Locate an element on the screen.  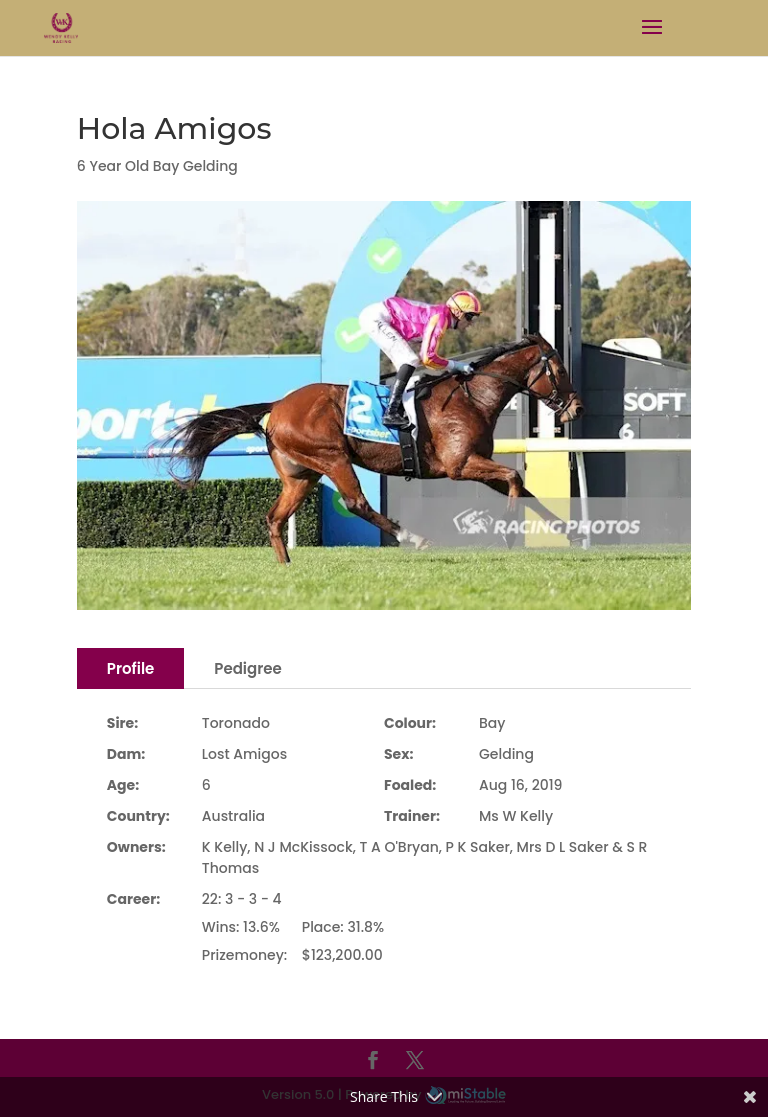
Profile is located at coordinates (131, 668).